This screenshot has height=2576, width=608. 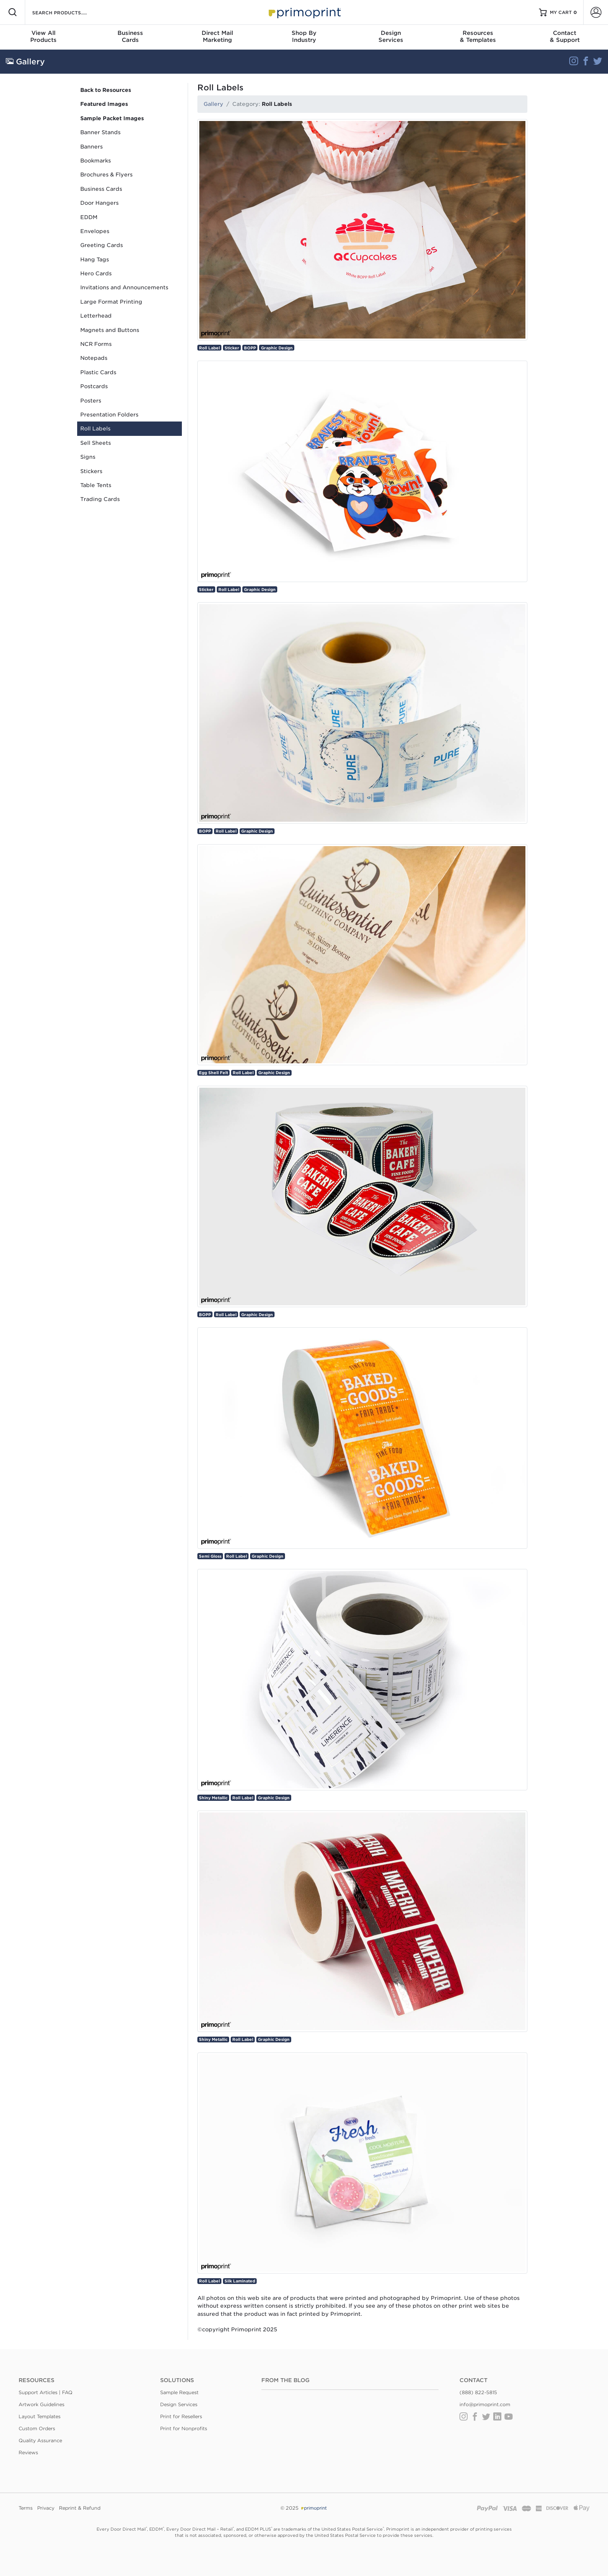 What do you see at coordinates (478, 2392) in the screenshot?
I see `(888) 822-5815` at bounding box center [478, 2392].